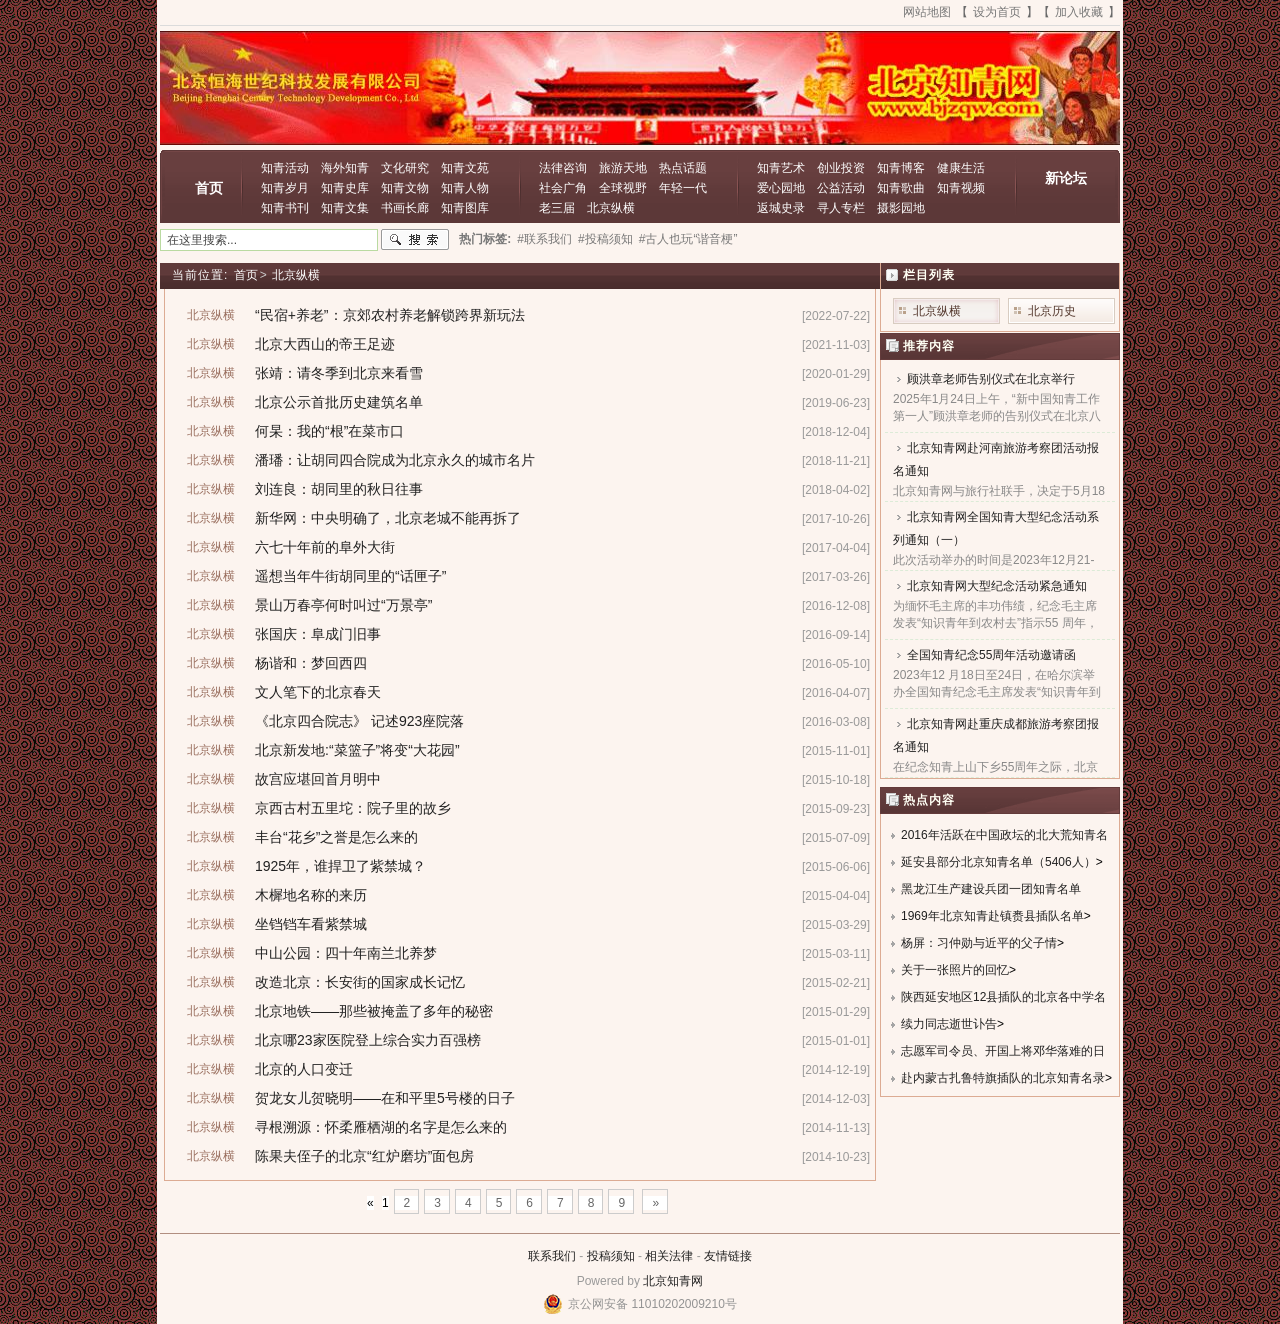 This screenshot has width=1280, height=1324. I want to click on 张靖：请冬季到北京来看雪, so click(339, 373).